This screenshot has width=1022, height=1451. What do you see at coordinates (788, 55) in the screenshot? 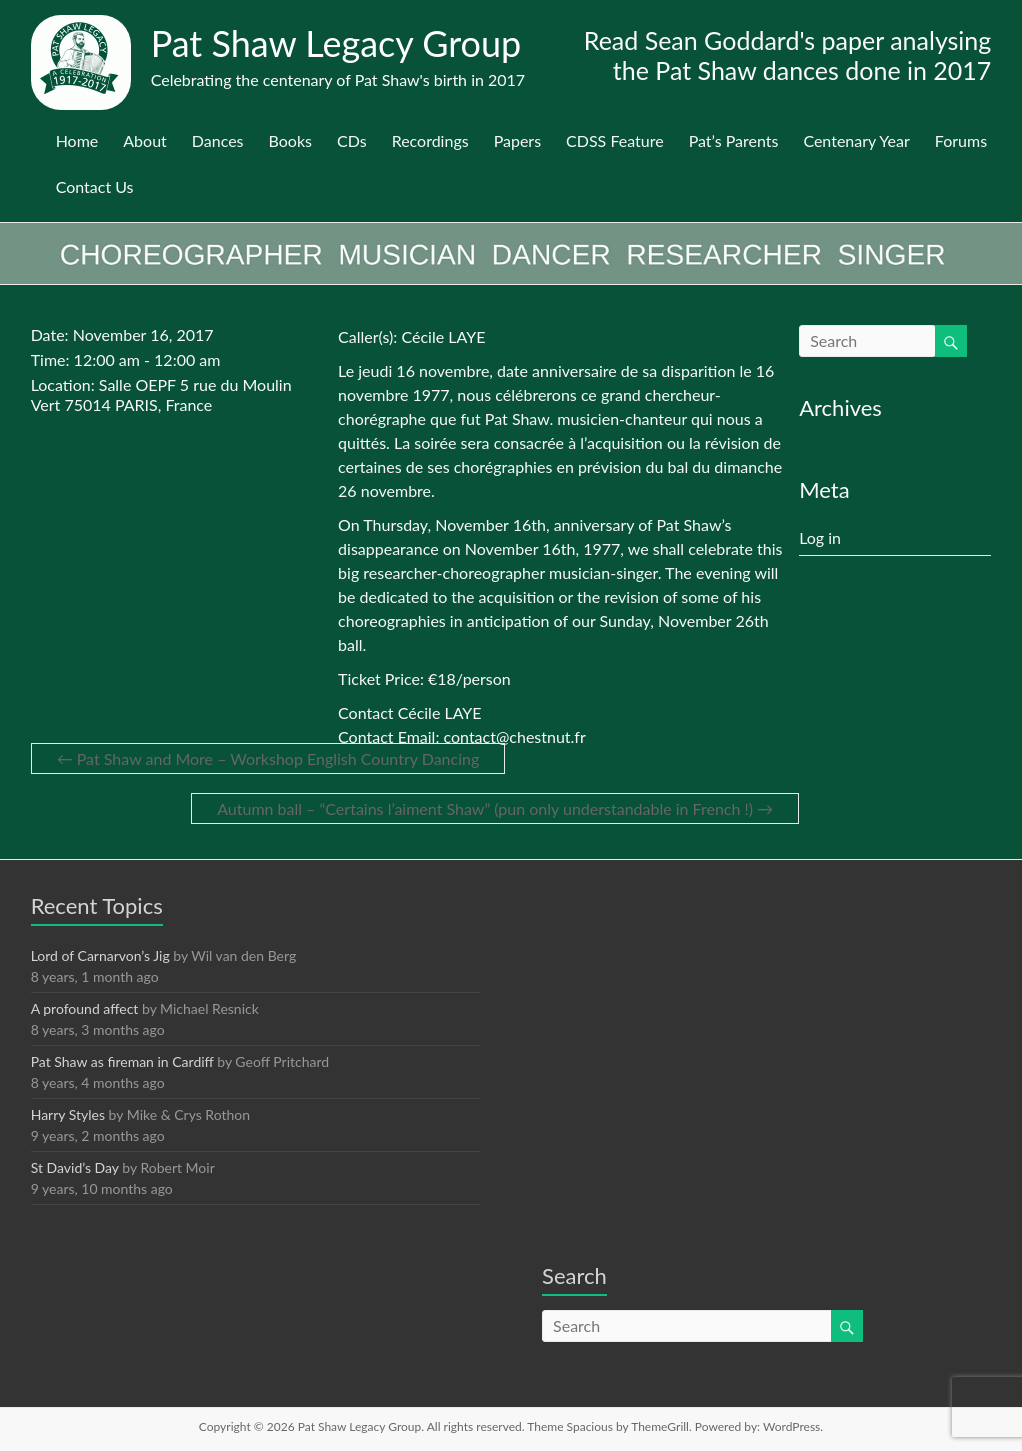
I see `Read Sean Goddard's paper analysing the Pat Shaw dances done in 2017` at bounding box center [788, 55].